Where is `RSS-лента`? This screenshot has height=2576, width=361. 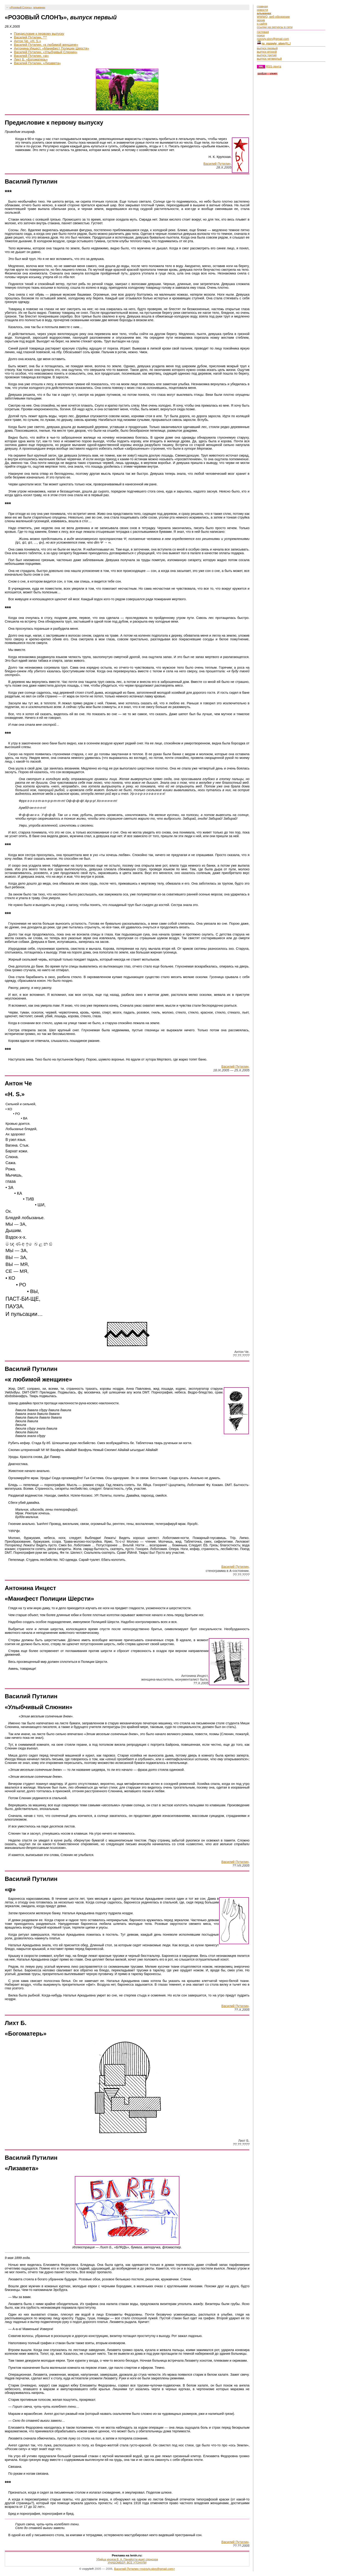 RSS-лента is located at coordinates (273, 66).